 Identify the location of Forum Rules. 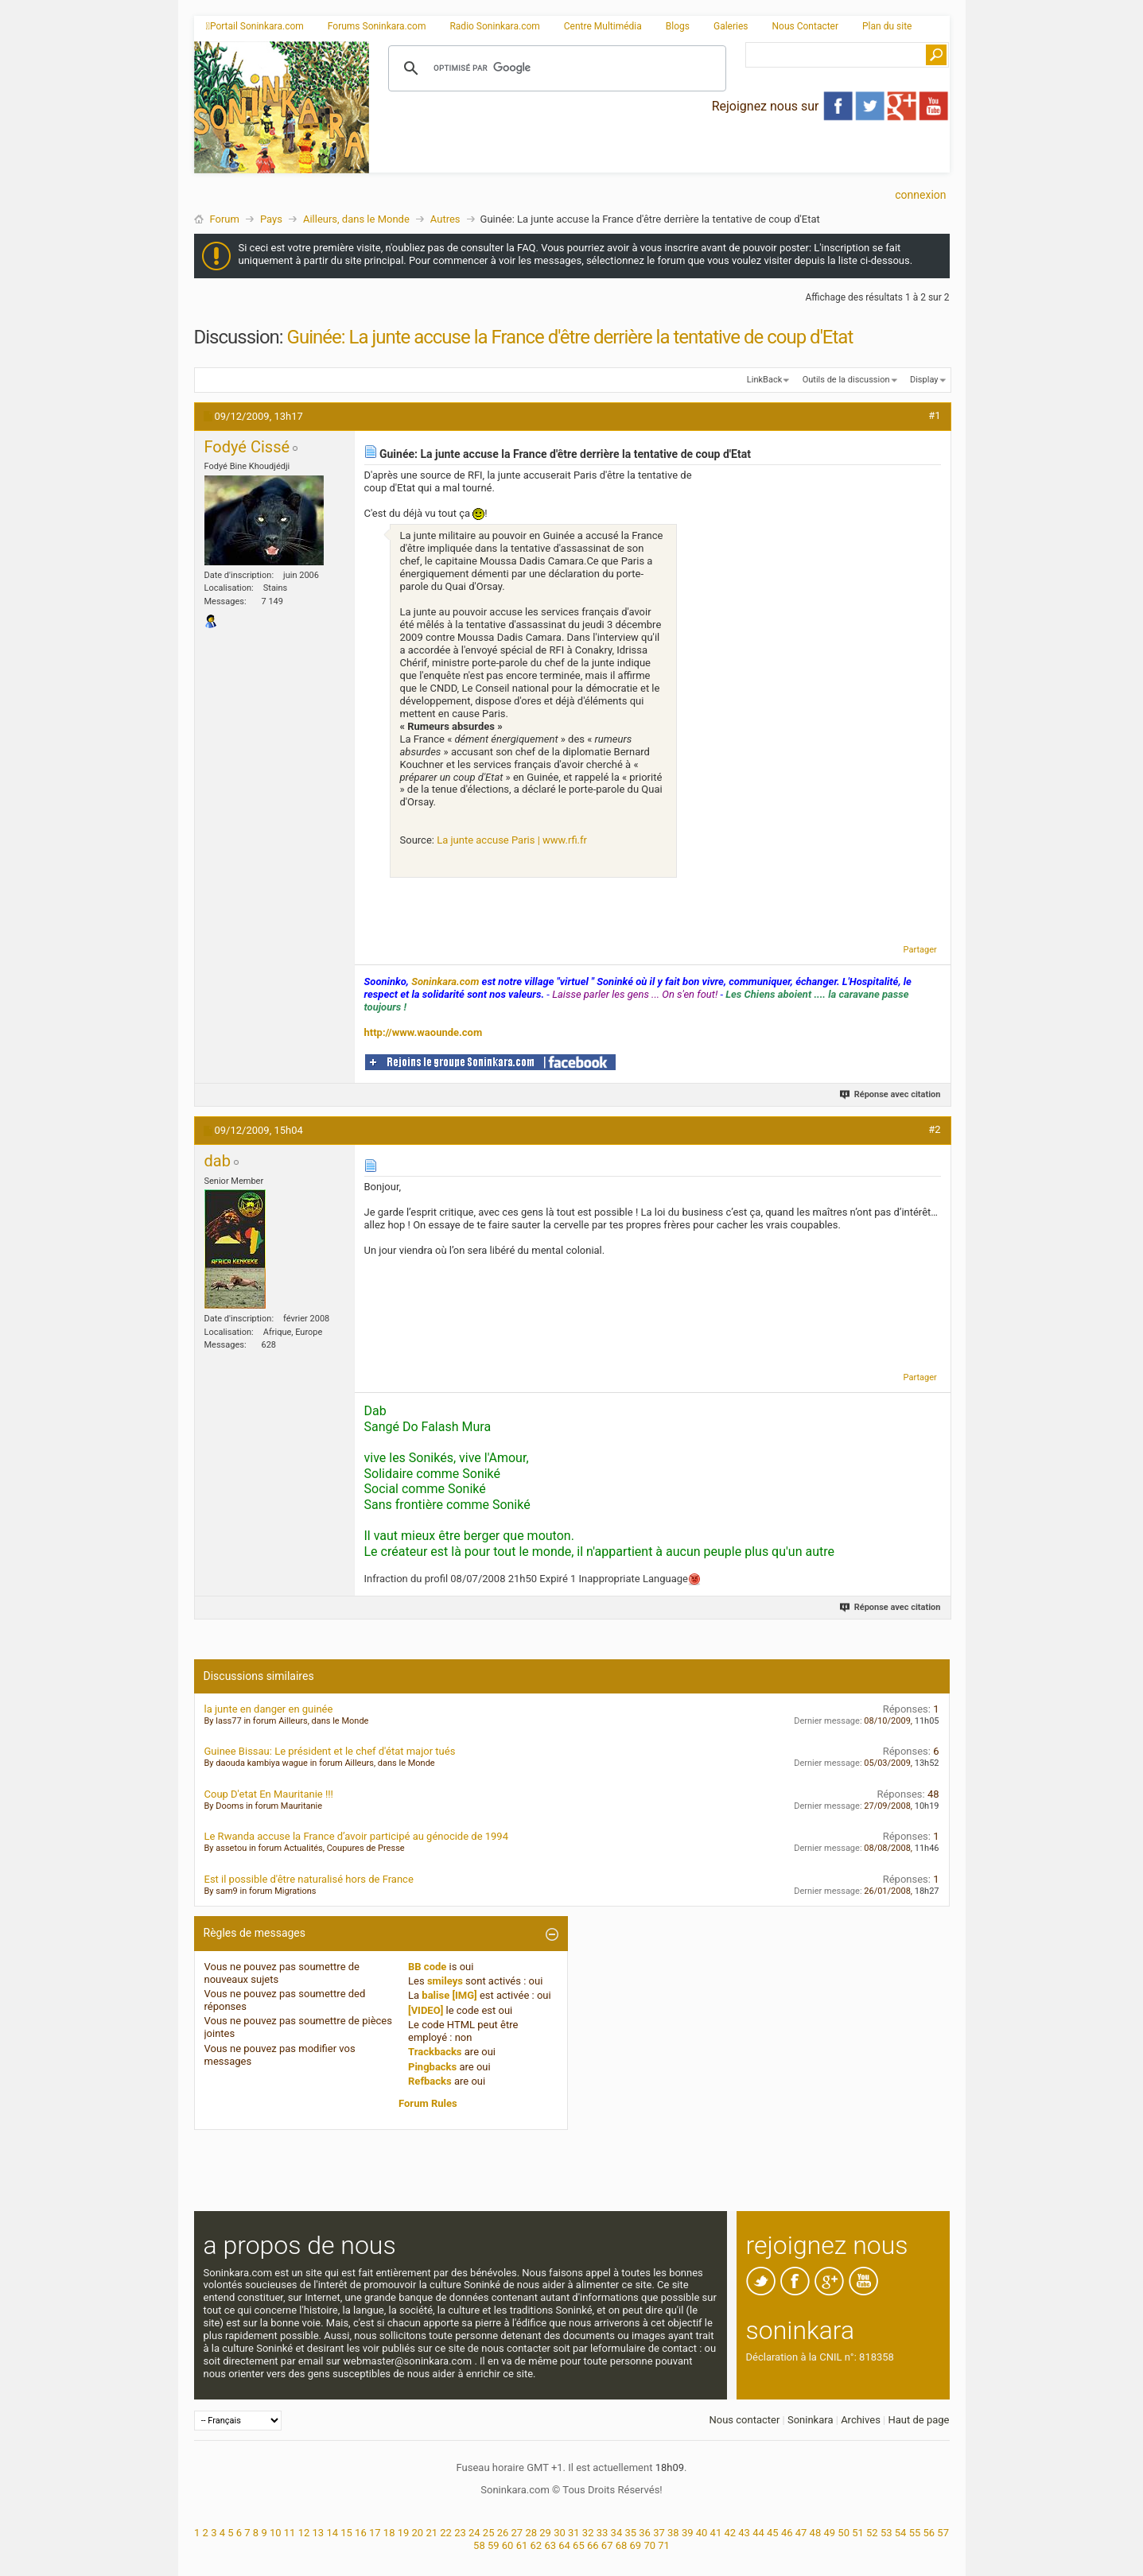
(427, 2103).